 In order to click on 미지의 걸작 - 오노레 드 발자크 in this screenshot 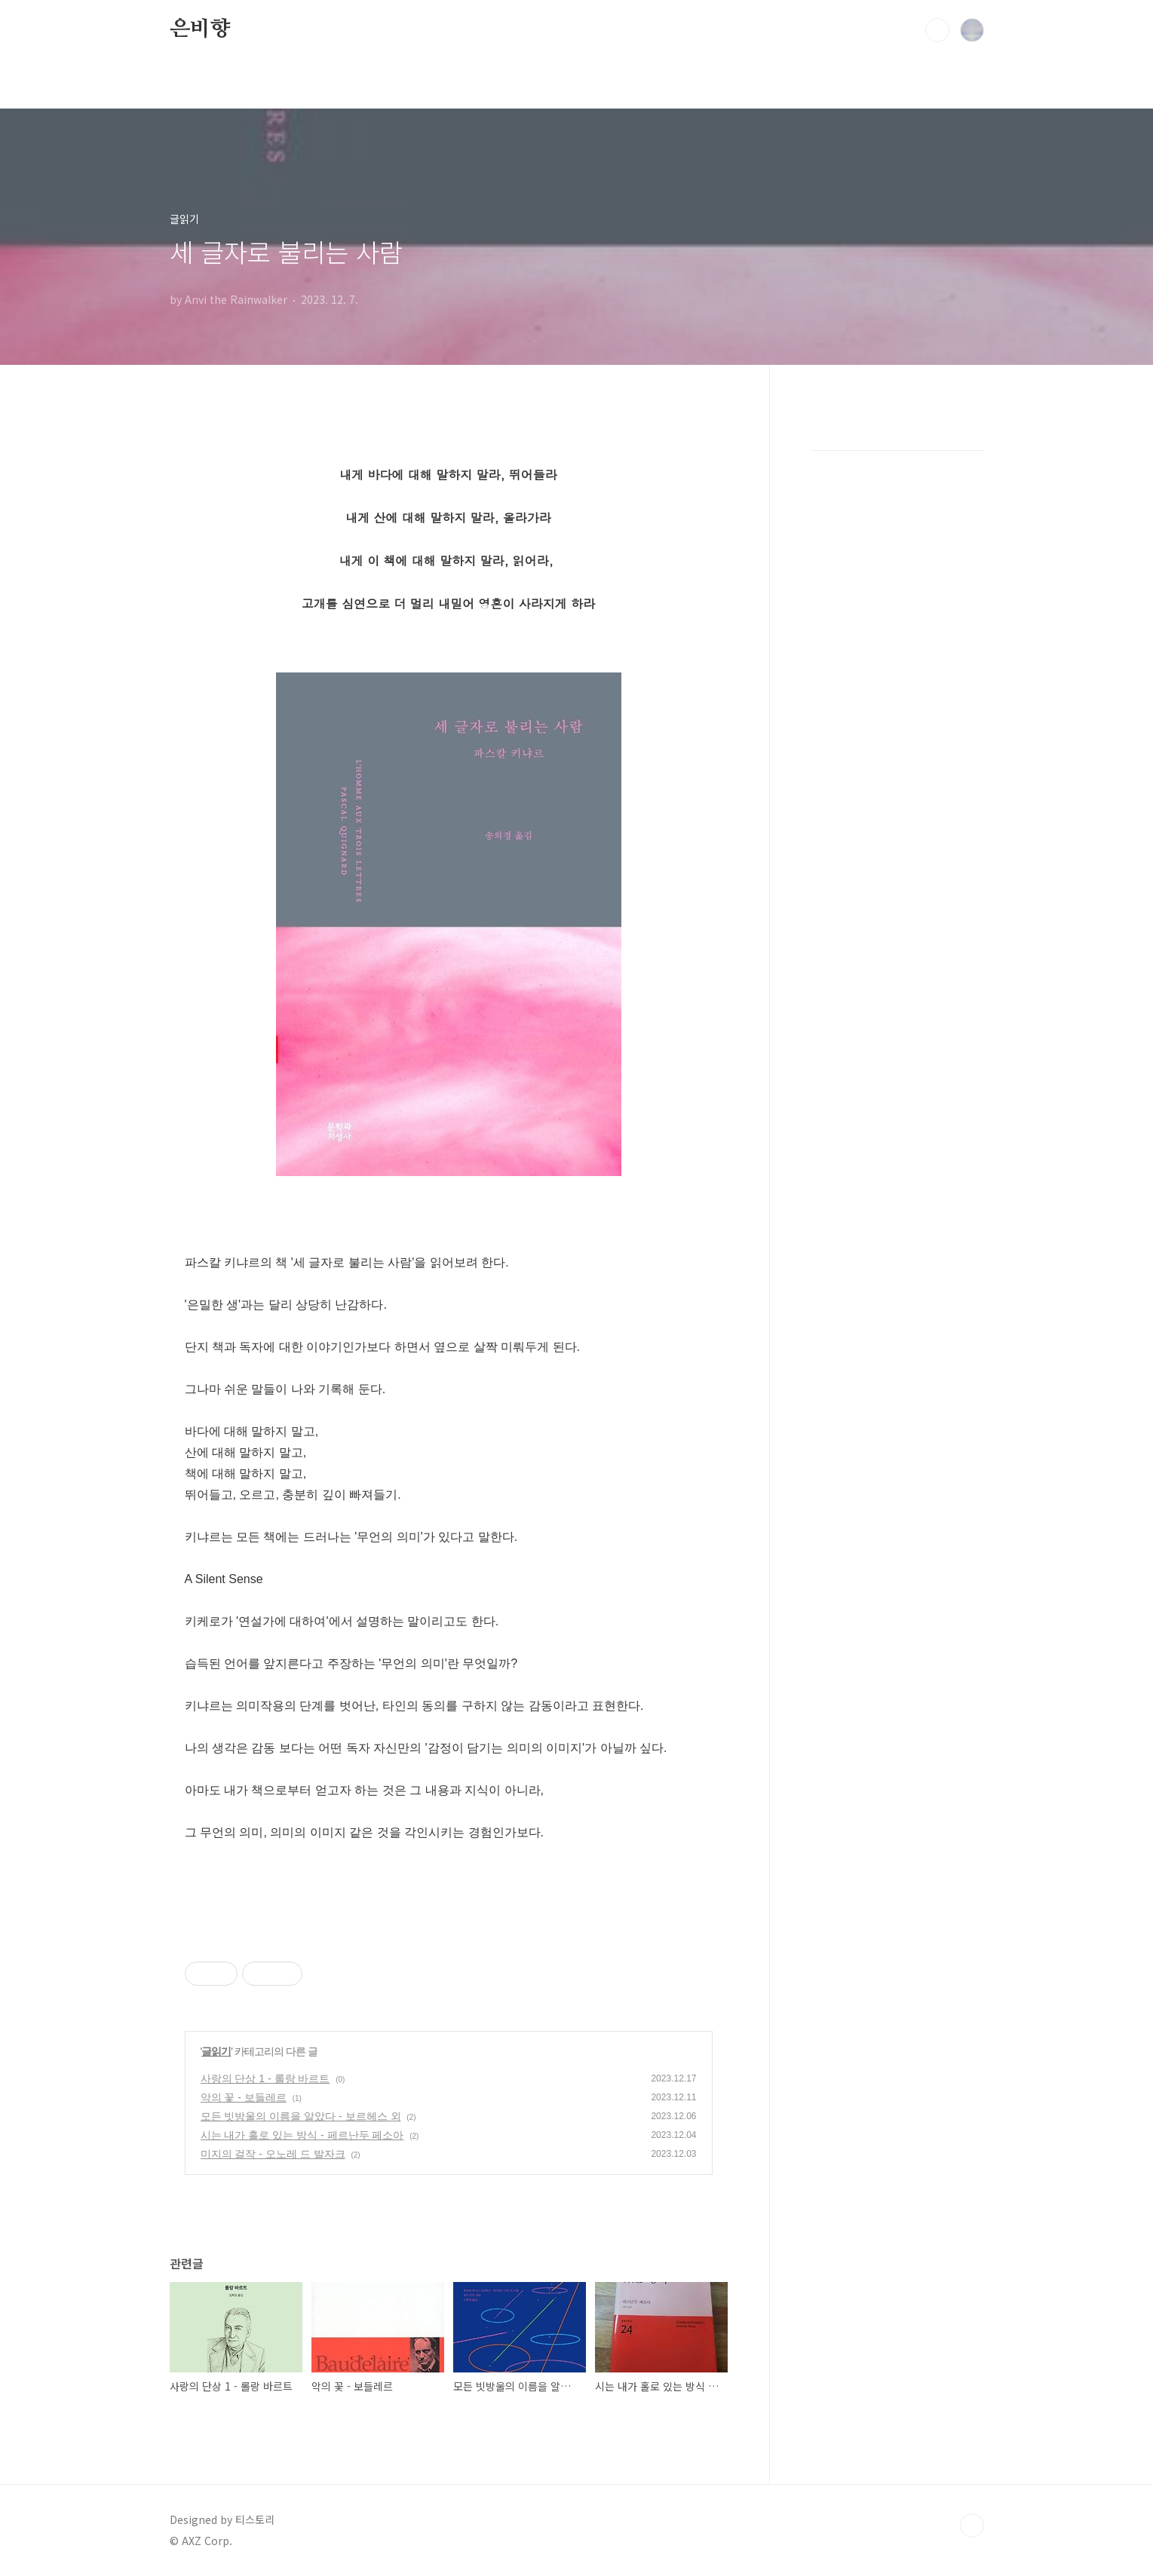, I will do `click(273, 2154)`.